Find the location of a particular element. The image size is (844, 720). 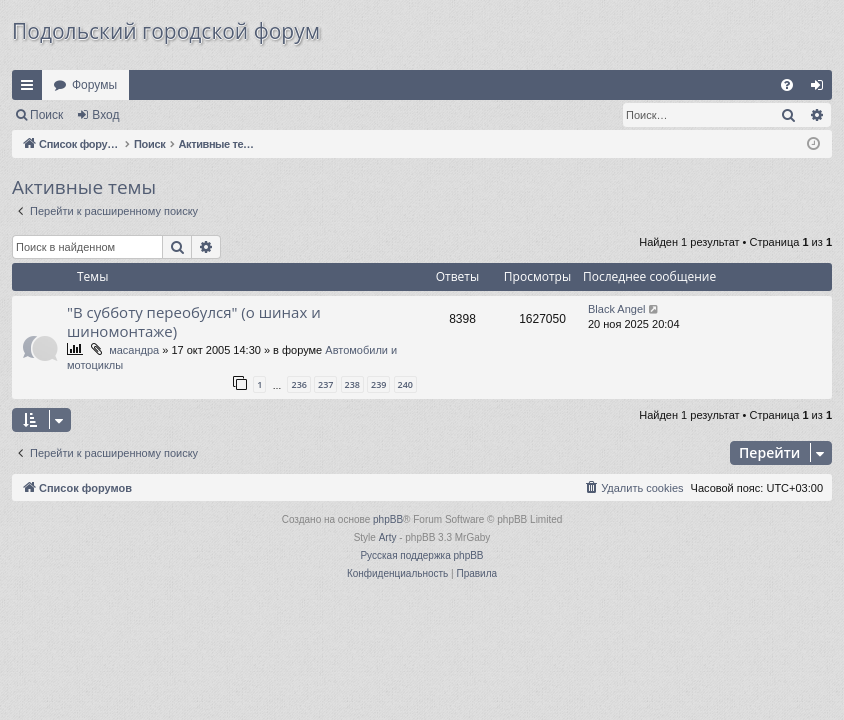

Поиск is located at coordinates (46, 115).